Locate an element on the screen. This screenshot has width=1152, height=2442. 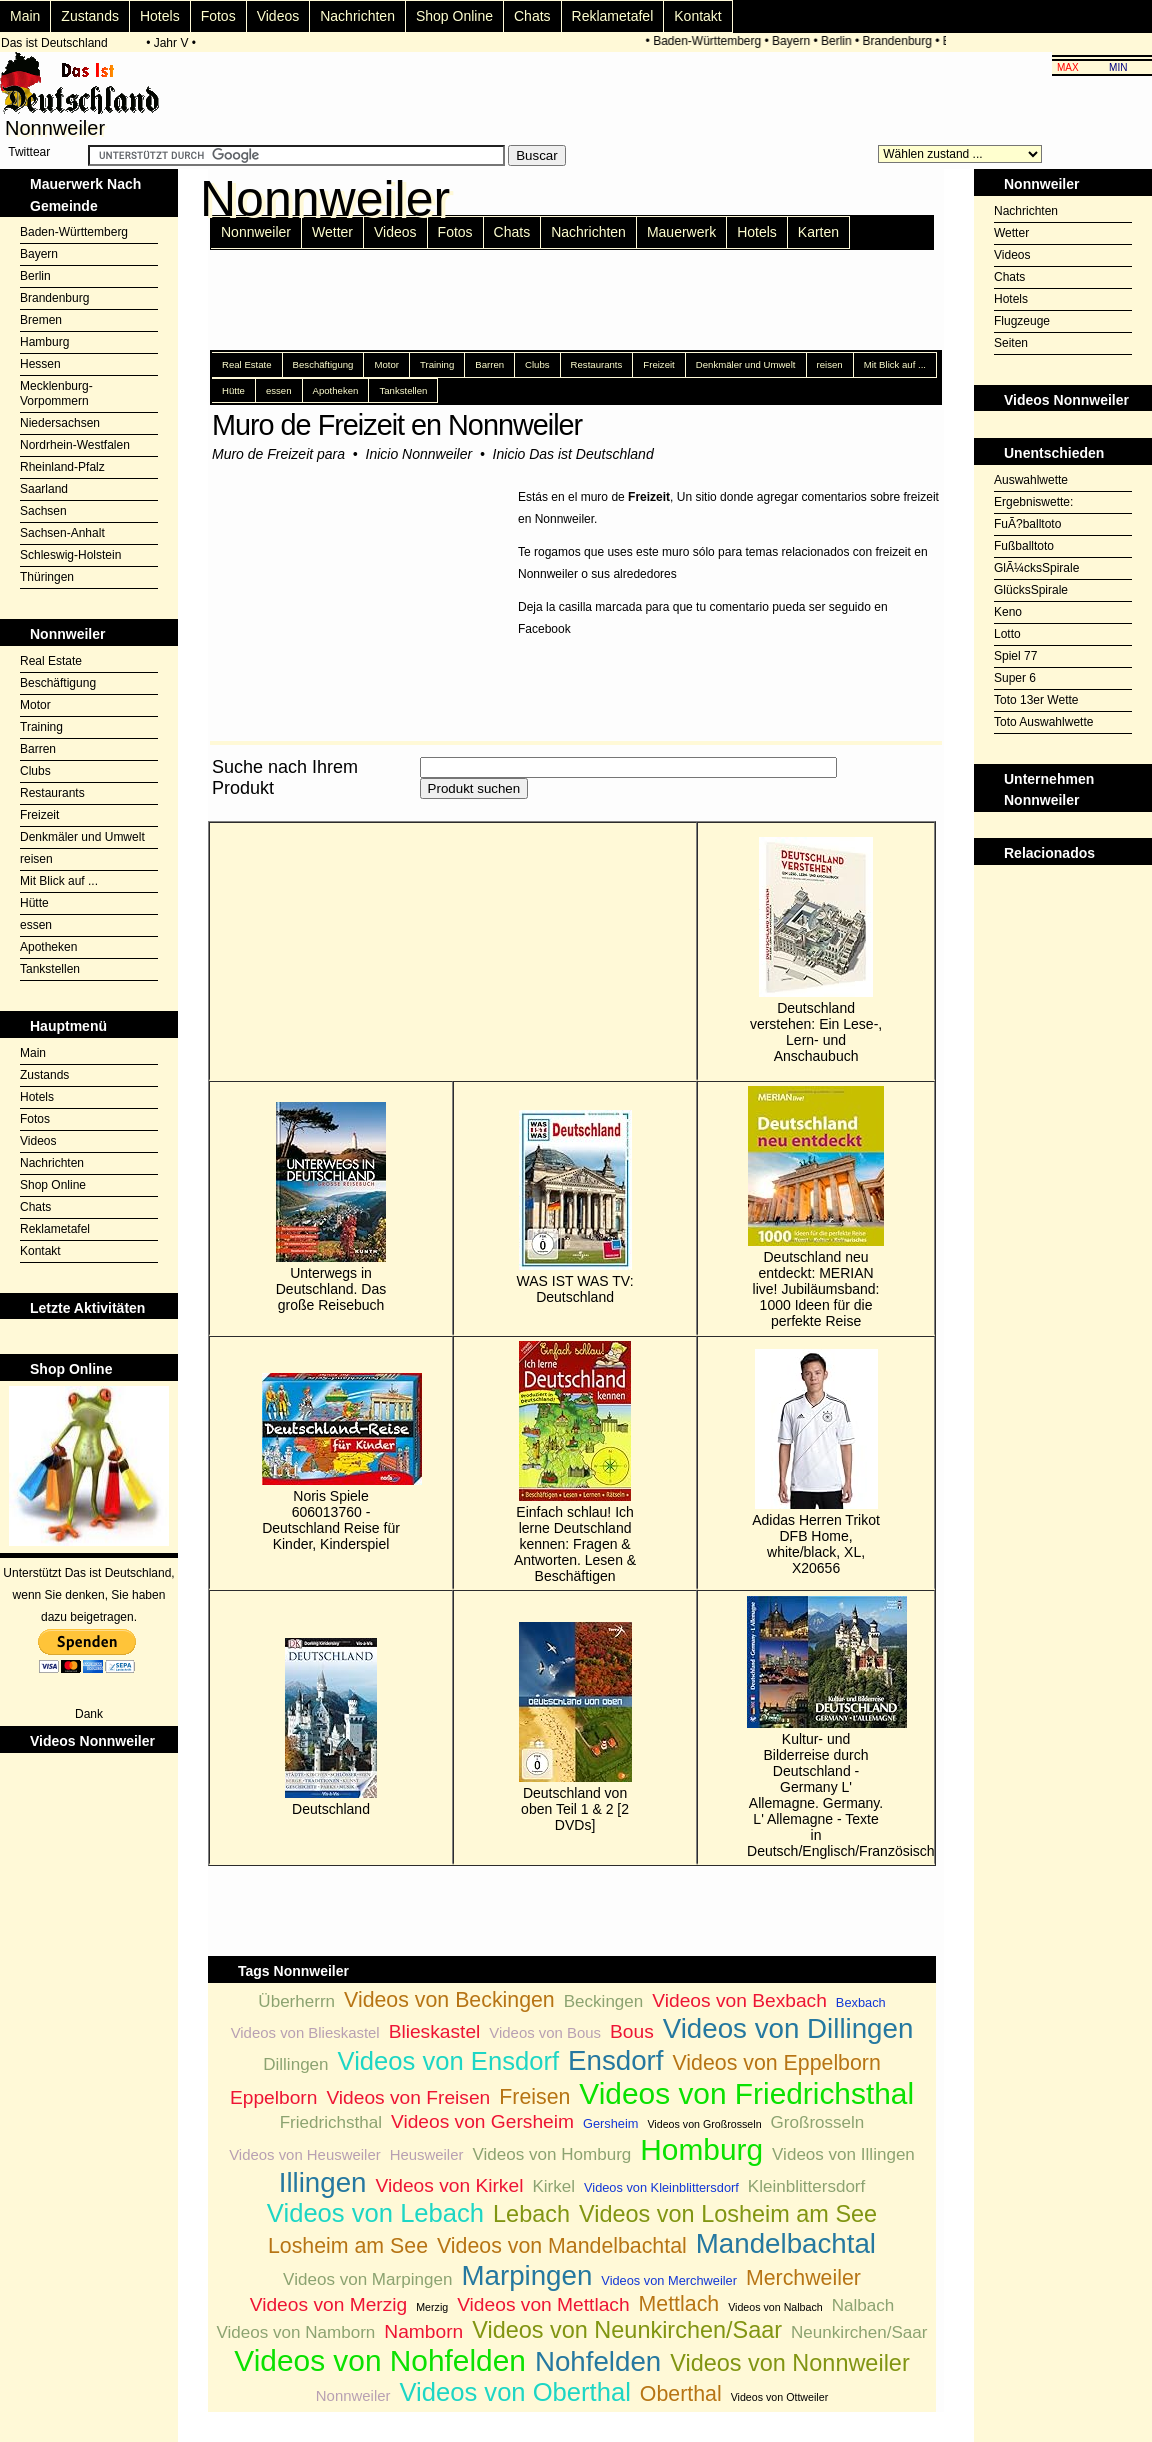
Videos von Ensdorf is located at coordinates (448, 2061).